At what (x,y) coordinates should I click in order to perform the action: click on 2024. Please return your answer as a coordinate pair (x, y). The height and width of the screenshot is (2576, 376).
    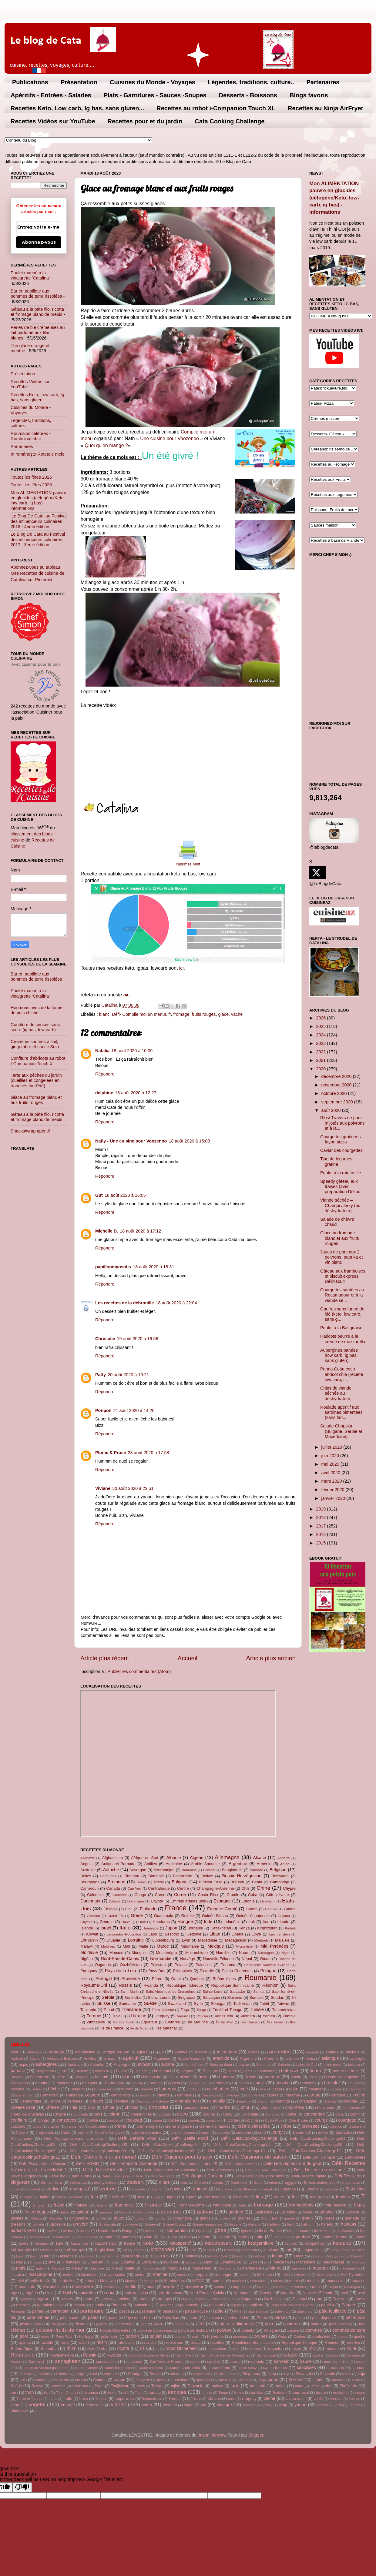
    Looking at the image, I should click on (321, 1034).